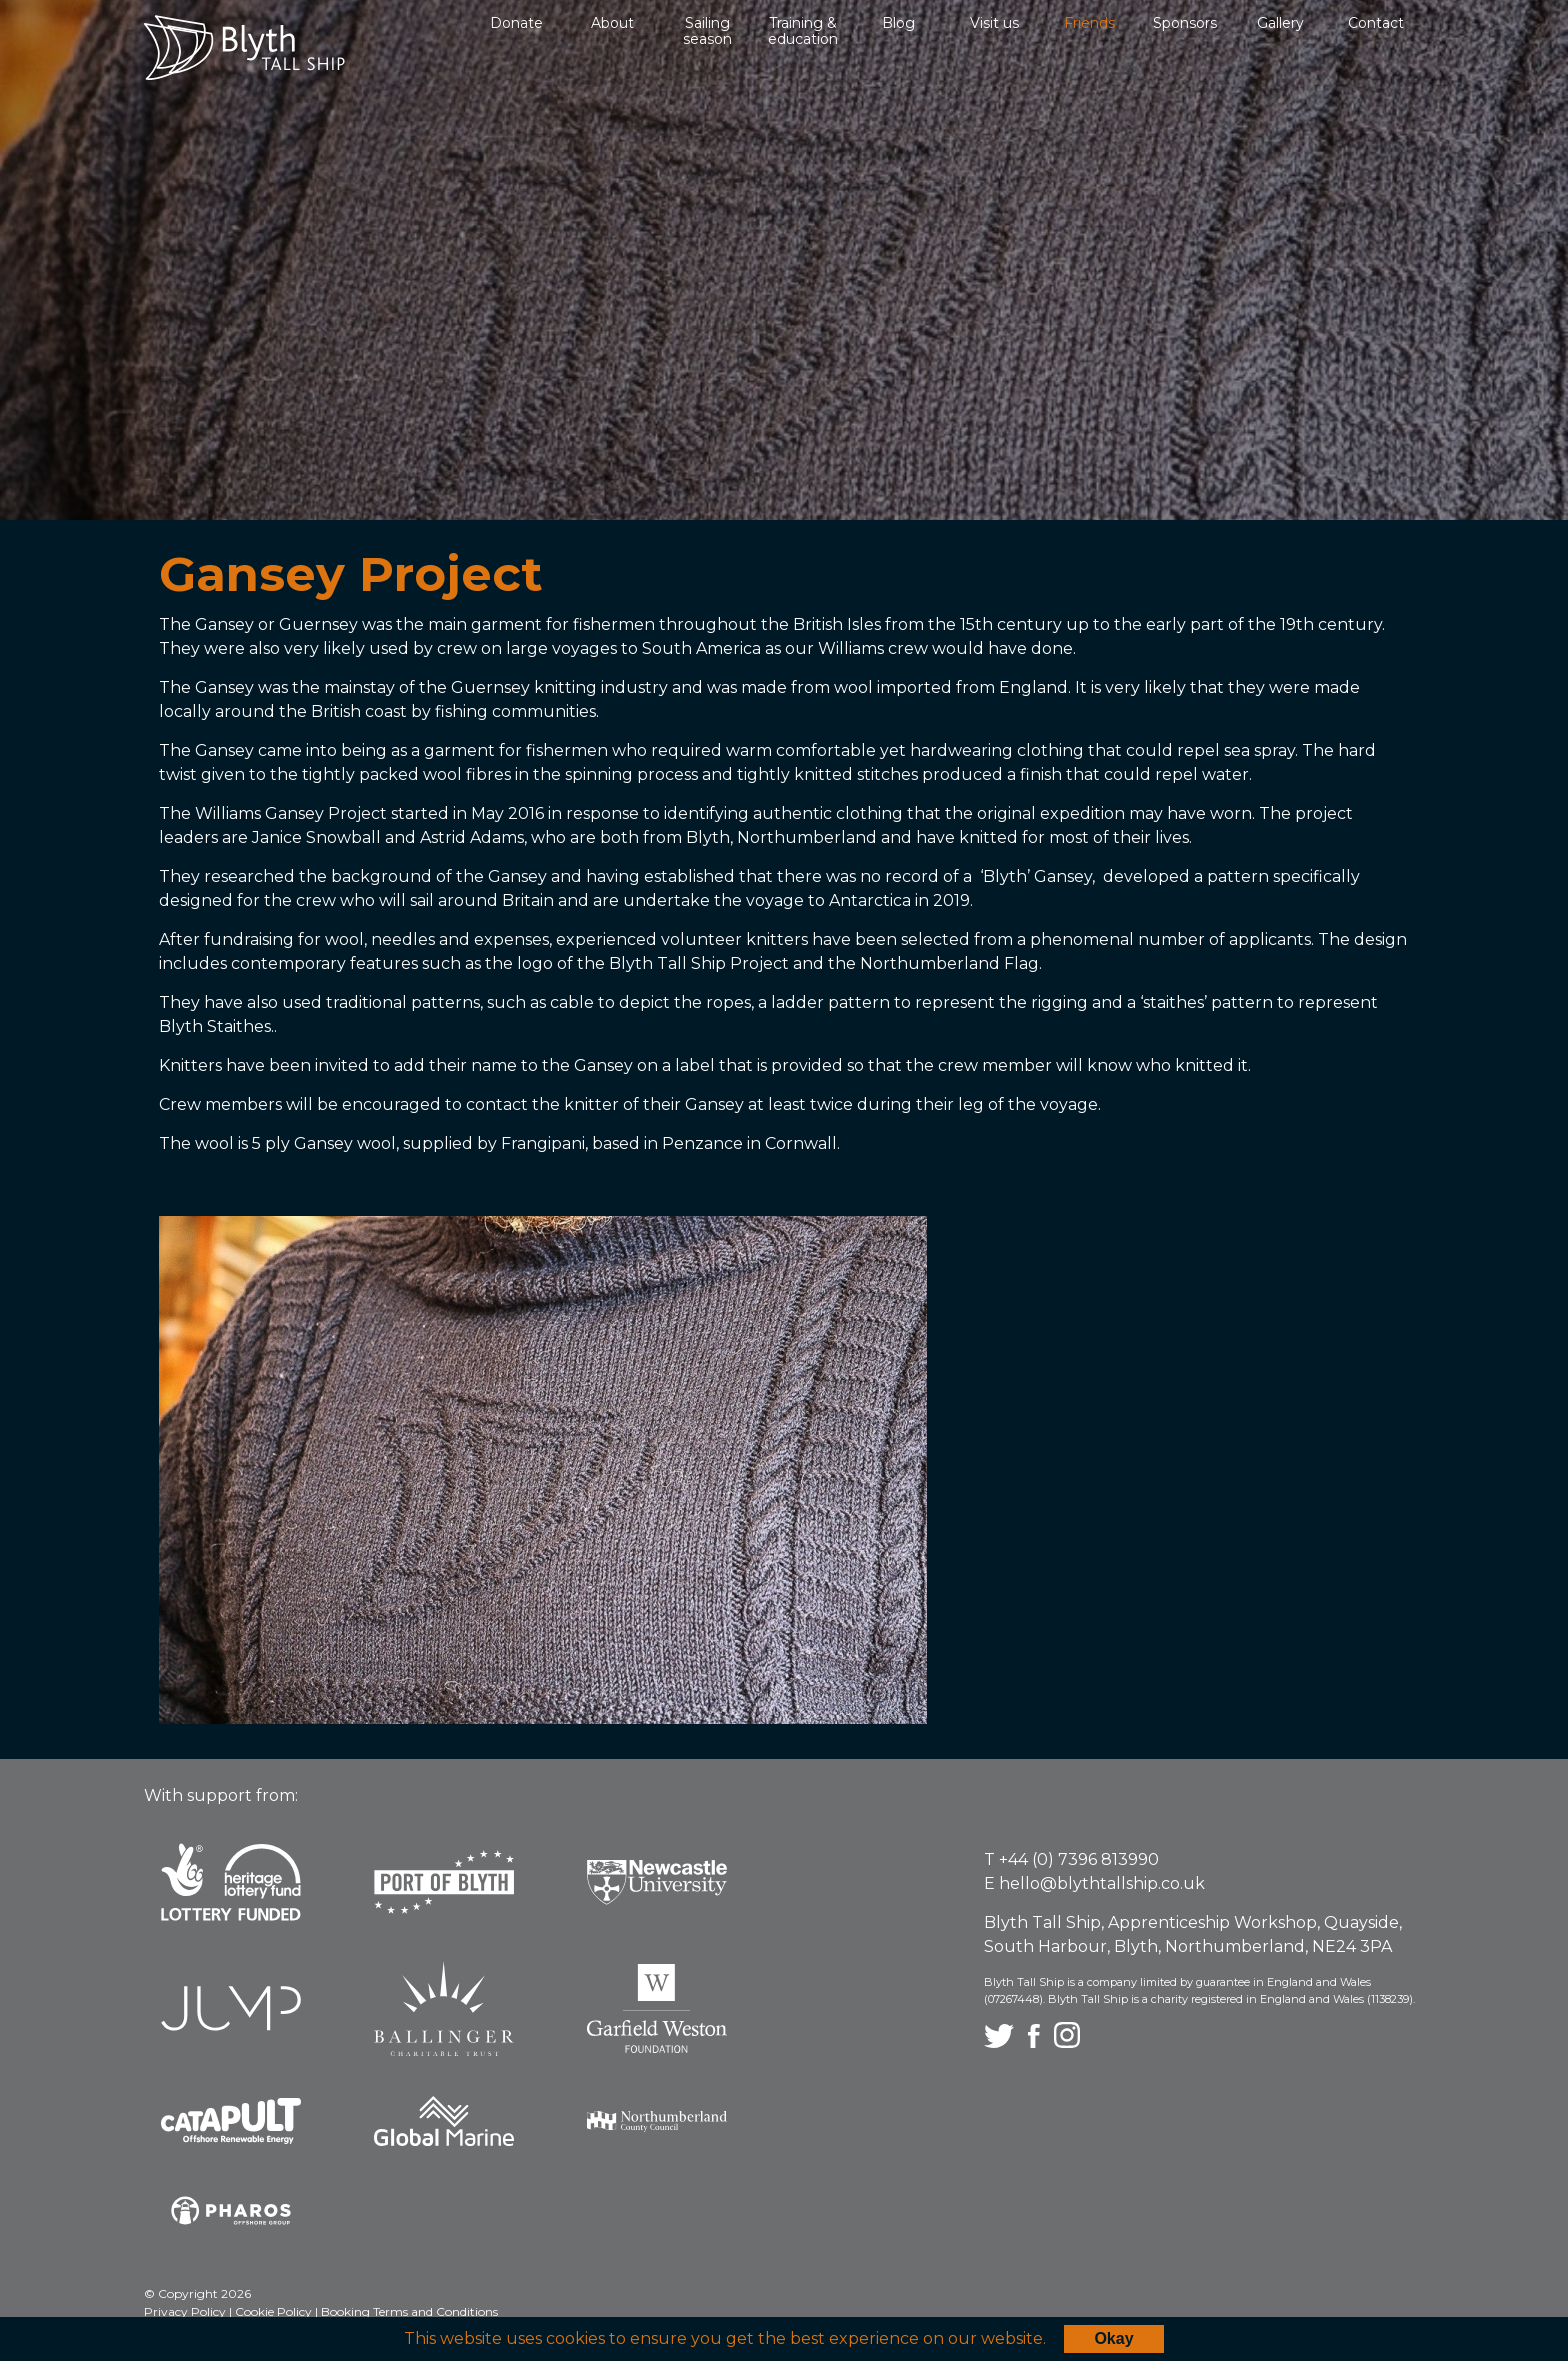 Image resolution: width=1568 pixels, height=2361 pixels. Describe the element at coordinates (244, 47) in the screenshot. I see `Blyth Tall Ship` at that location.